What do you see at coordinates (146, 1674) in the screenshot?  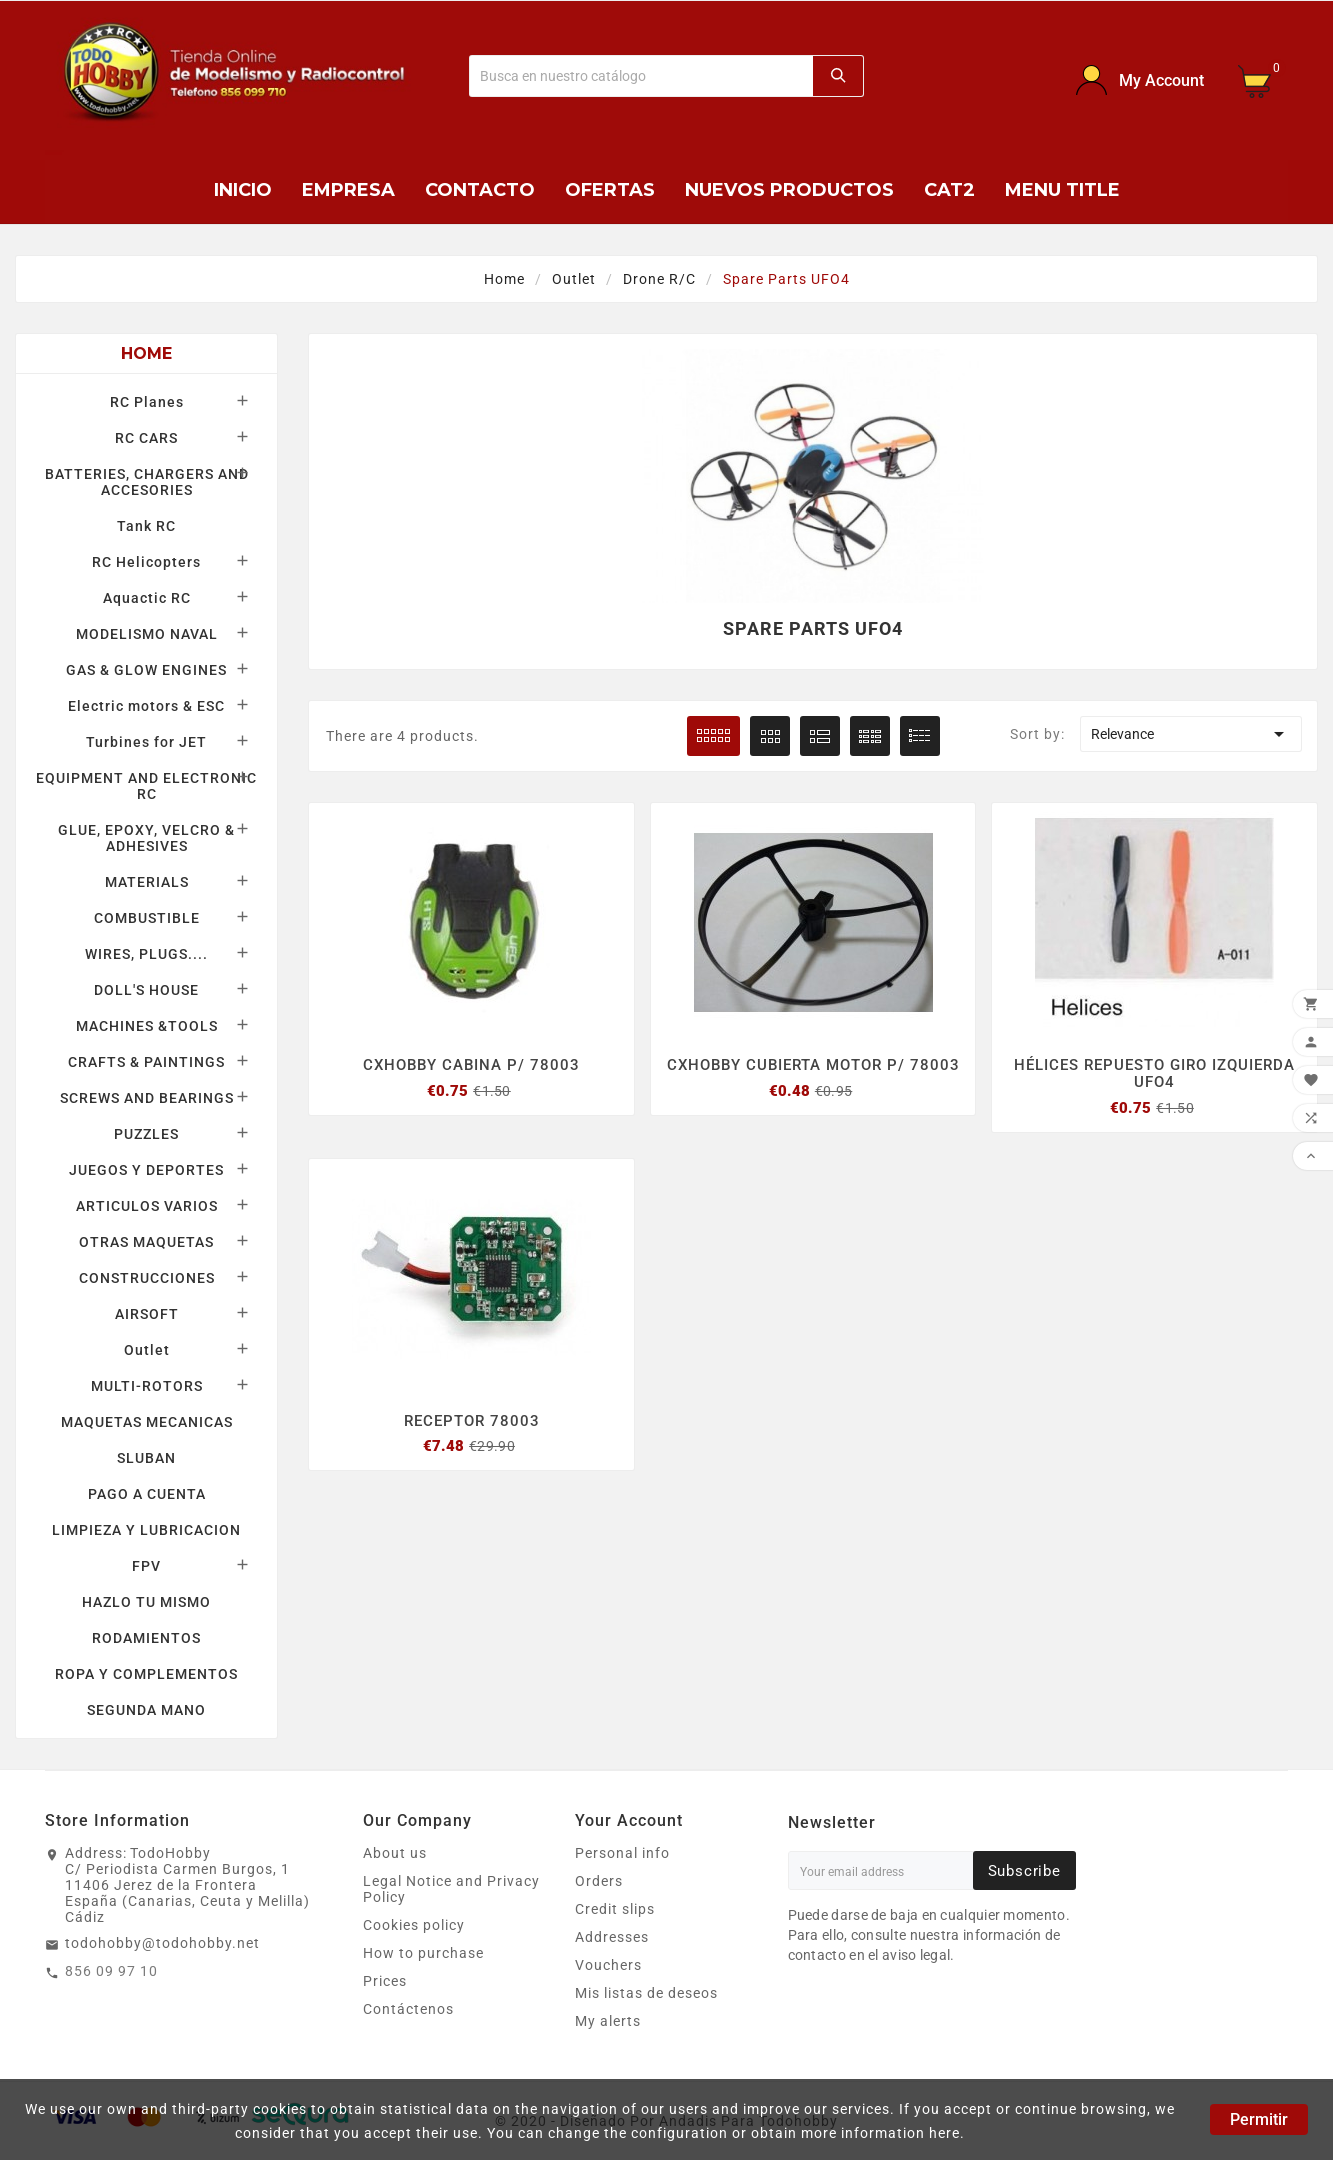 I see `ROPA Y COMPLEMENTOS` at bounding box center [146, 1674].